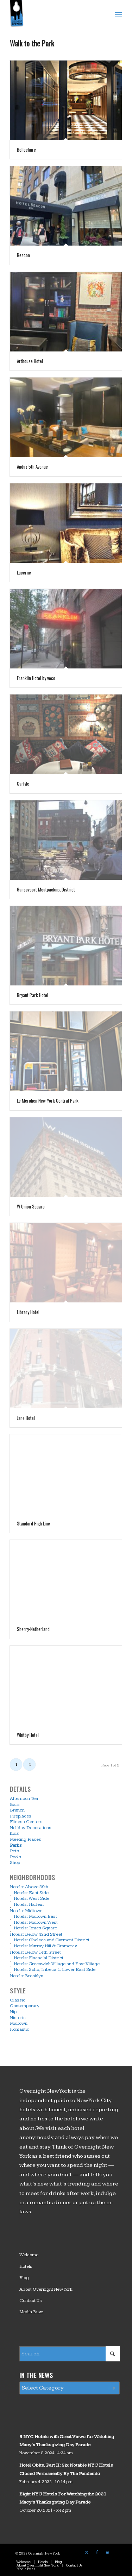 Image resolution: width=132 pixels, height=2576 pixels. What do you see at coordinates (107, 2552) in the screenshot?
I see `[Link to LinkedIn]` at bounding box center [107, 2552].